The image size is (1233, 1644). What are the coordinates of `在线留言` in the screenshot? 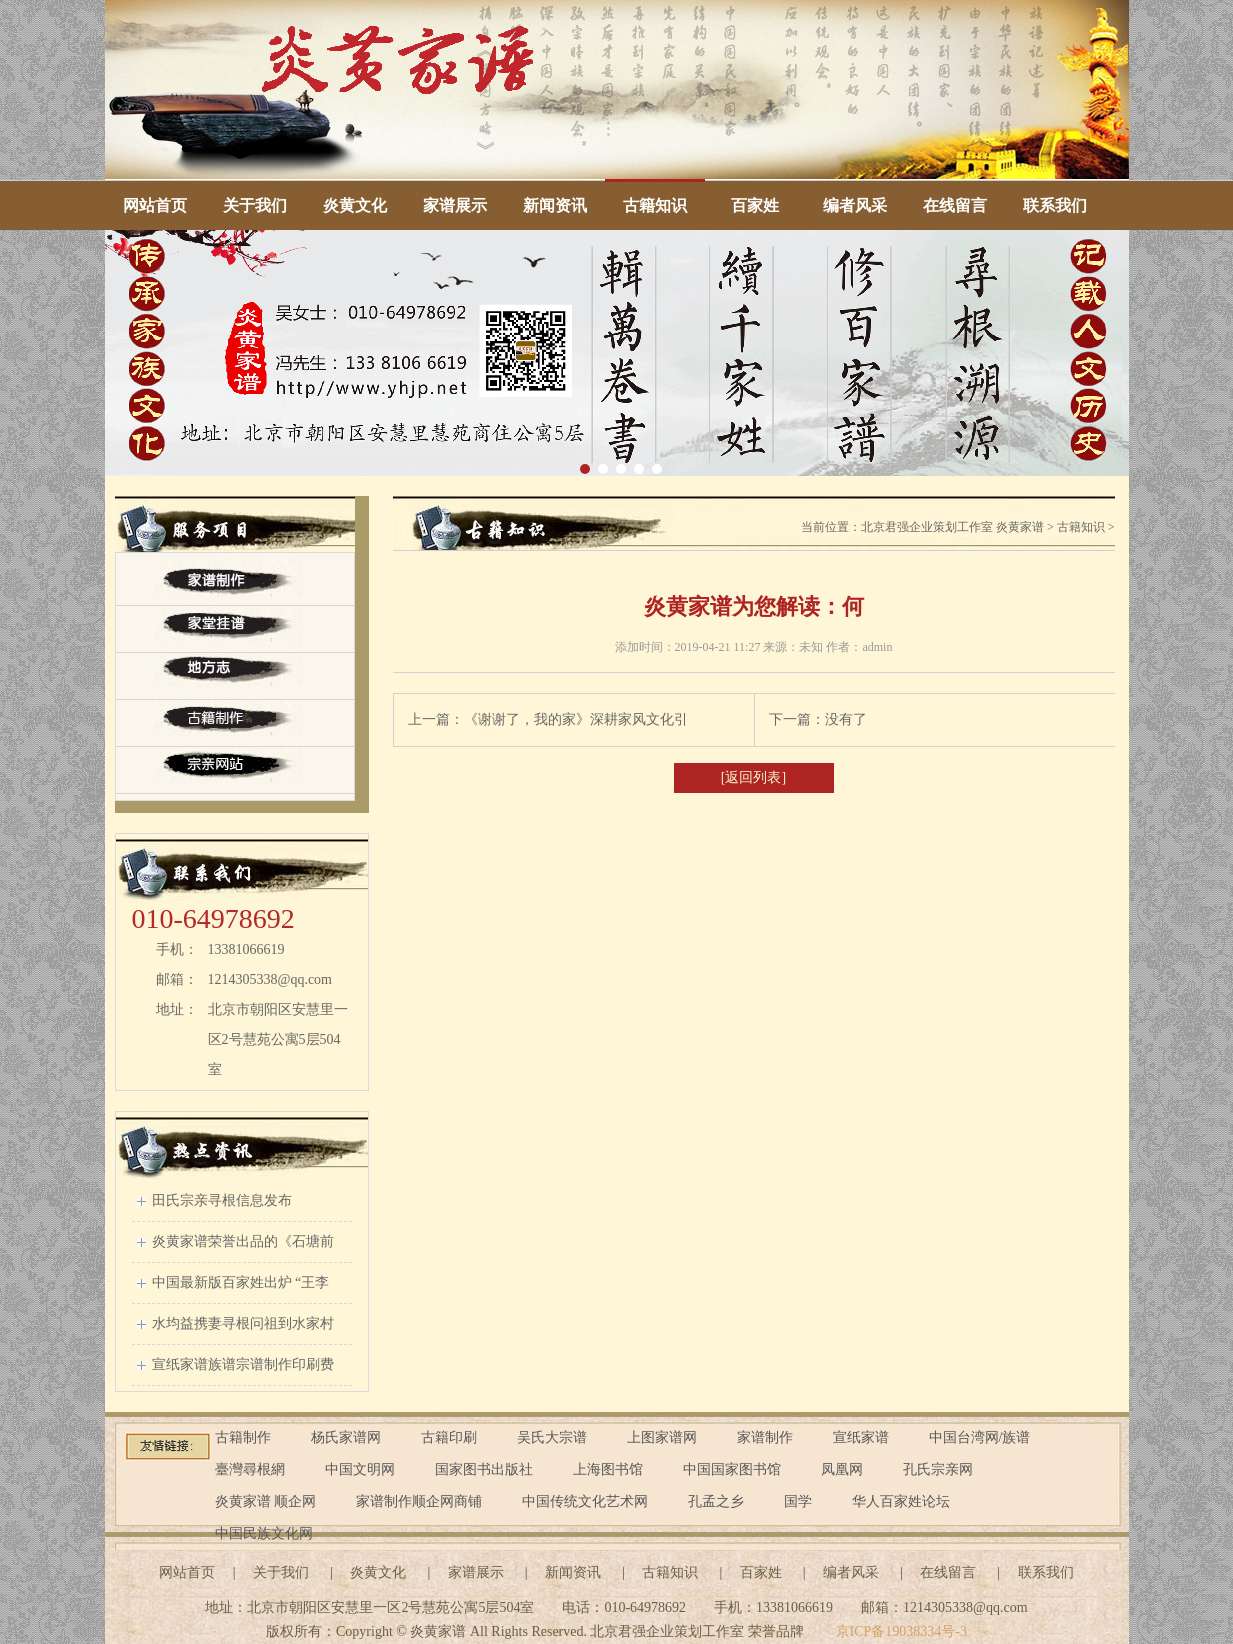 It's located at (955, 205).